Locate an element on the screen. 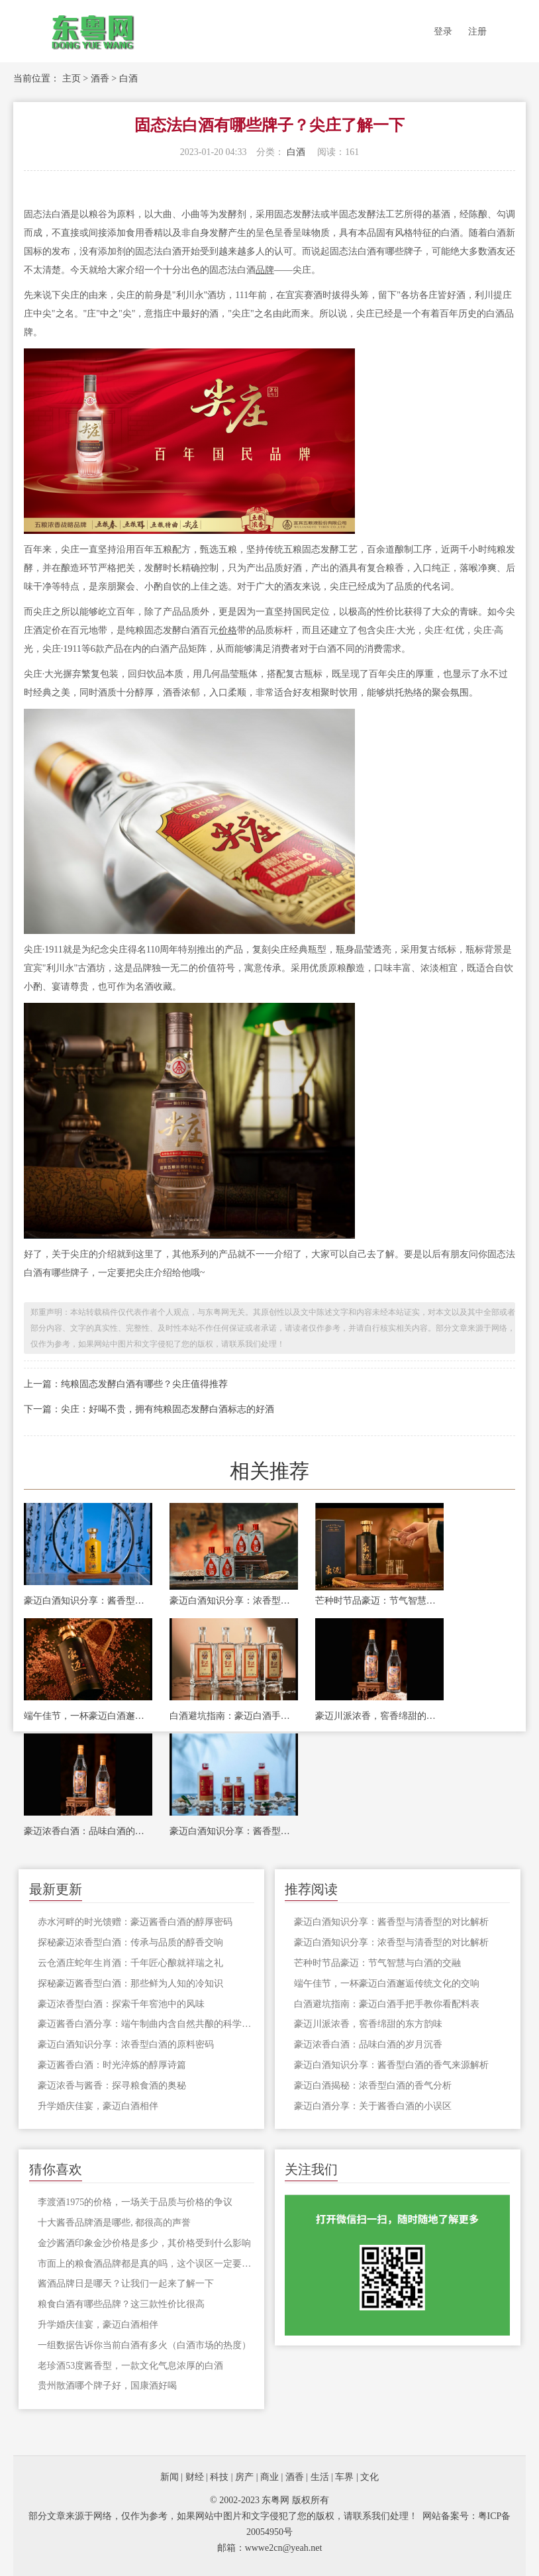  豪迈浓香与酱香：探寻粮食酒的奥秘 is located at coordinates (112, 2085).